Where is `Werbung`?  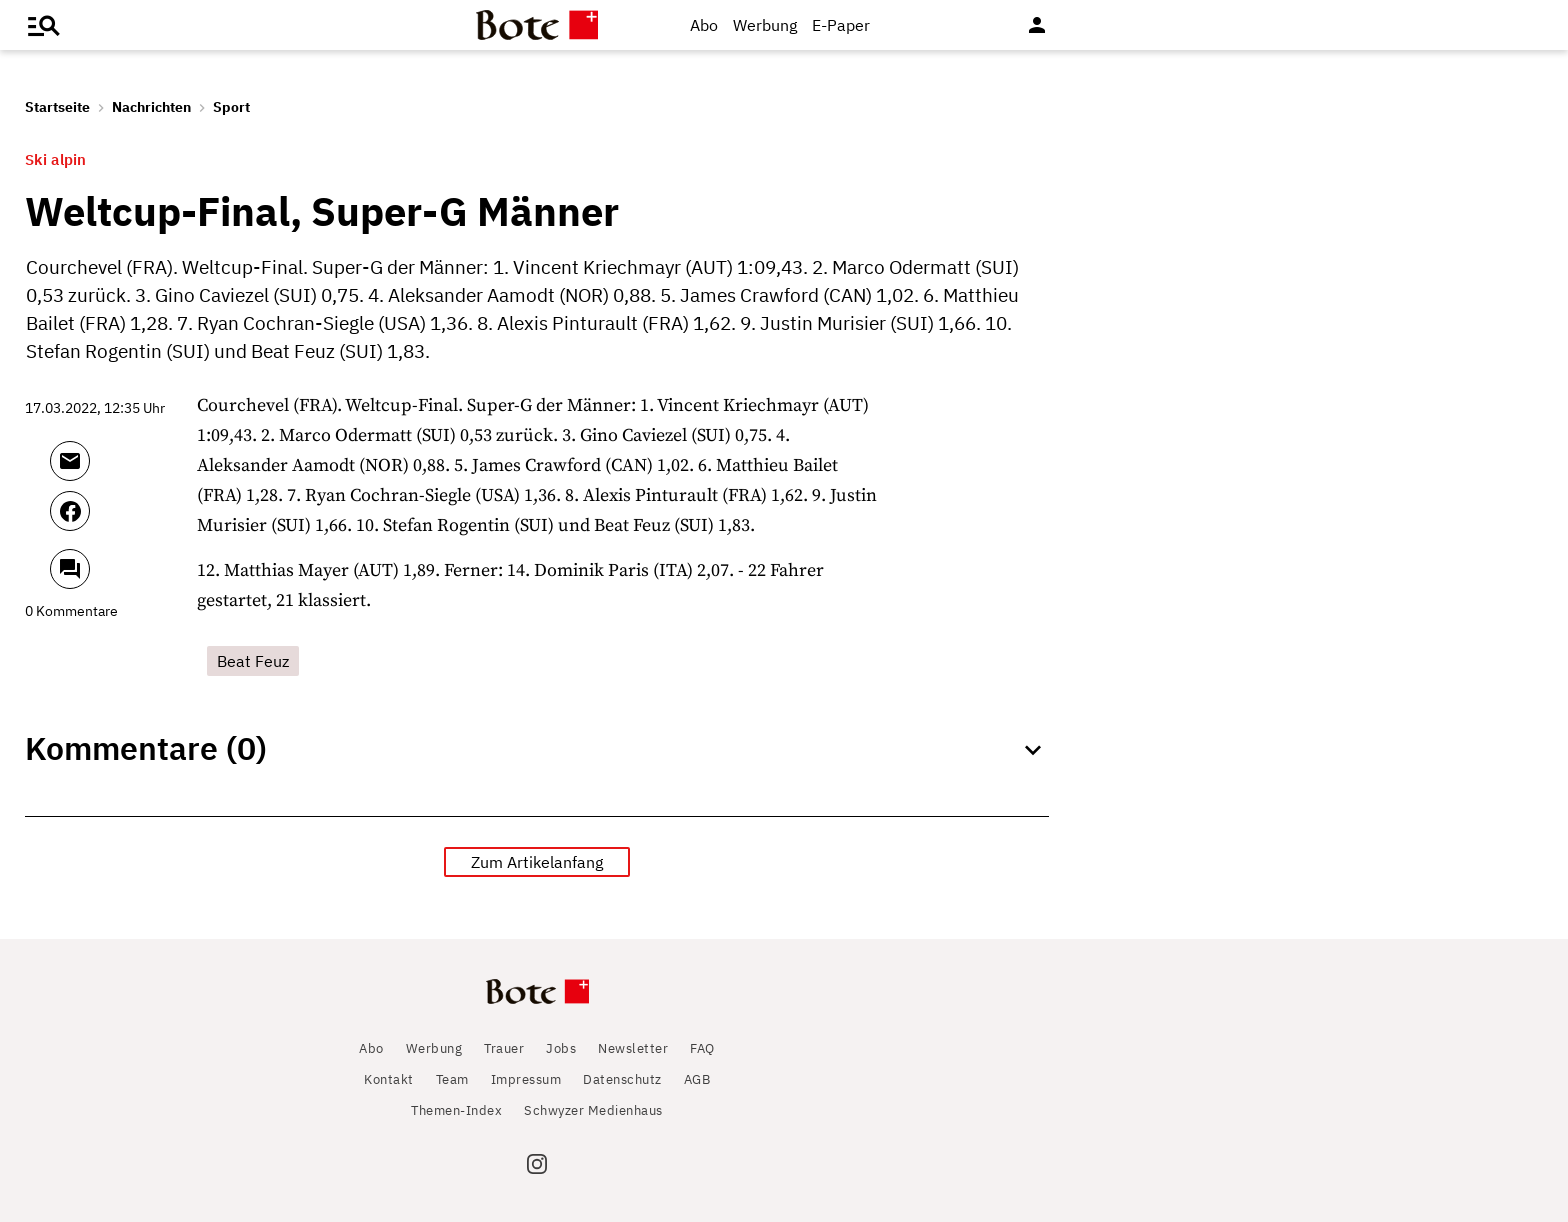
Werbung is located at coordinates (765, 25).